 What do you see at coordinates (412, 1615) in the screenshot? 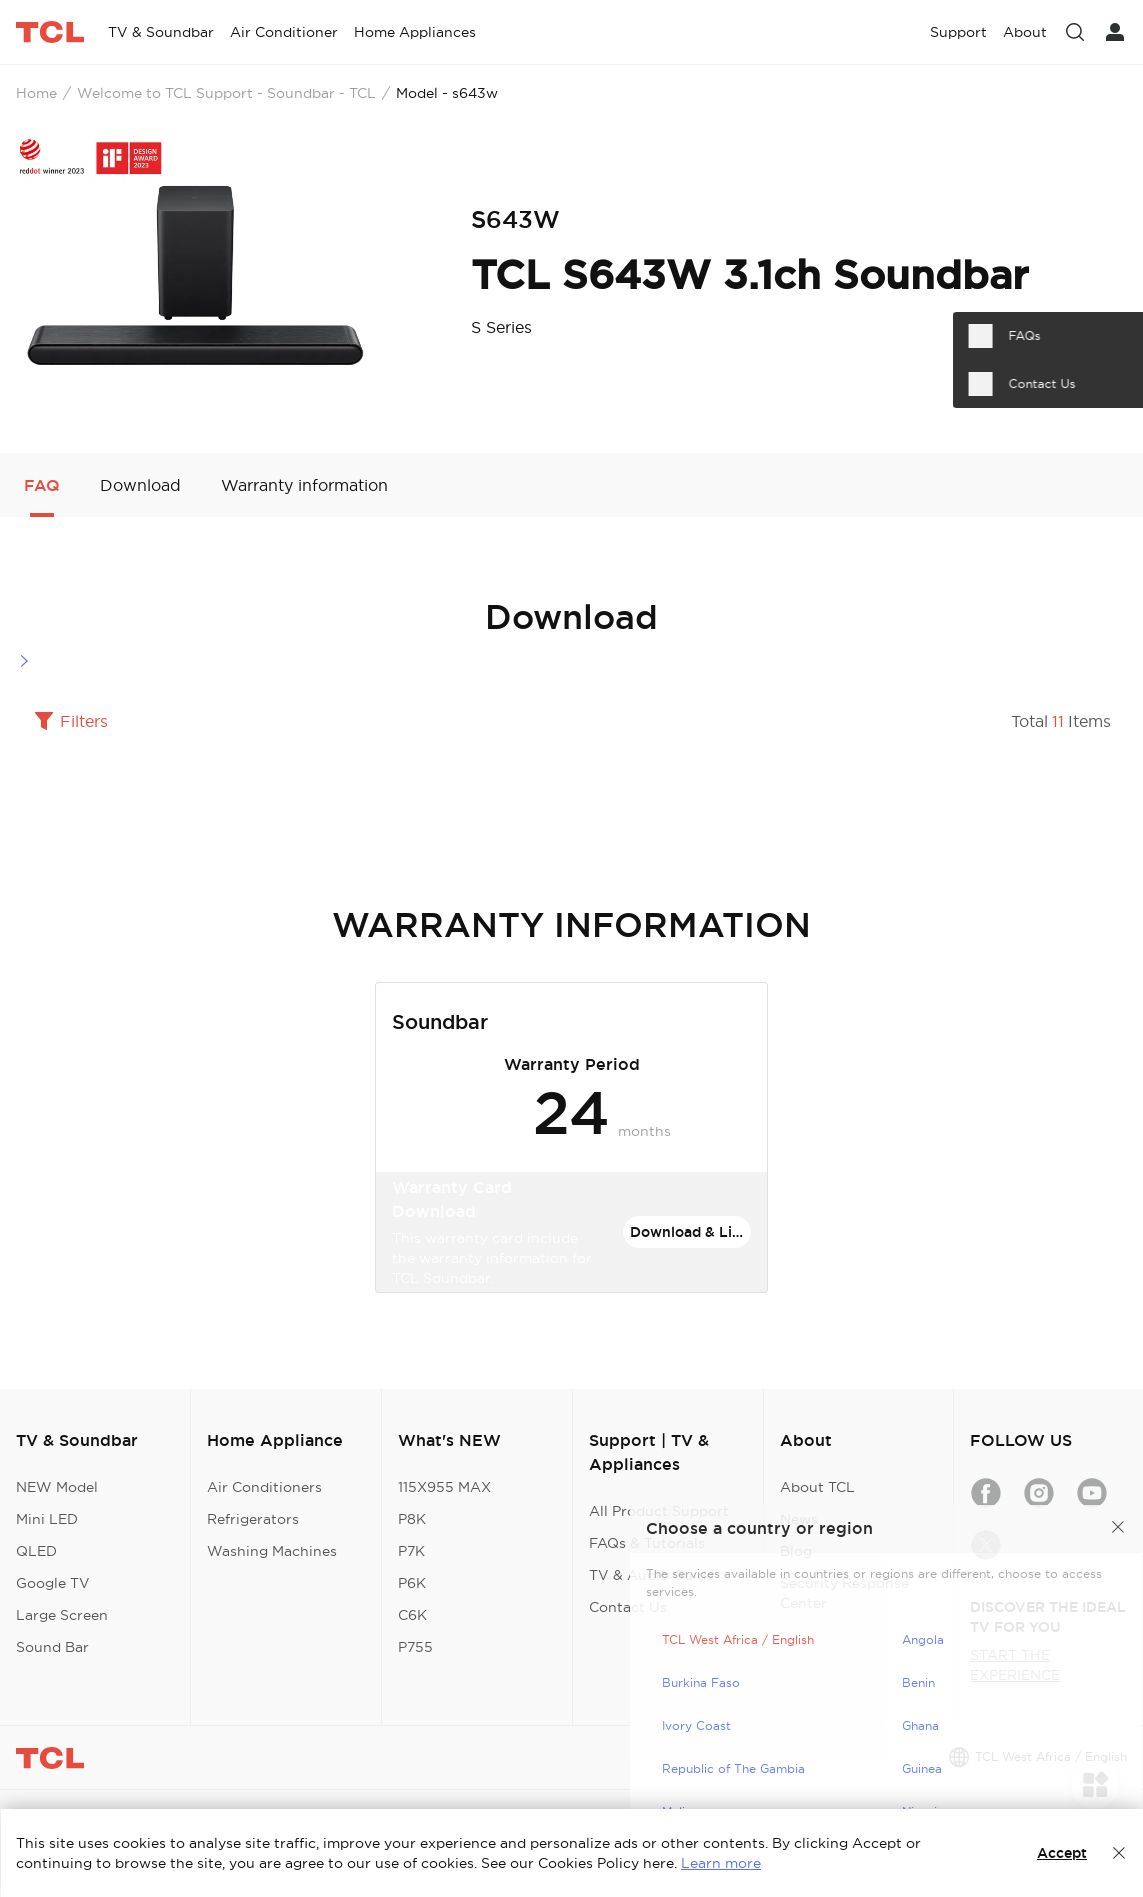
I see `C6K` at bounding box center [412, 1615].